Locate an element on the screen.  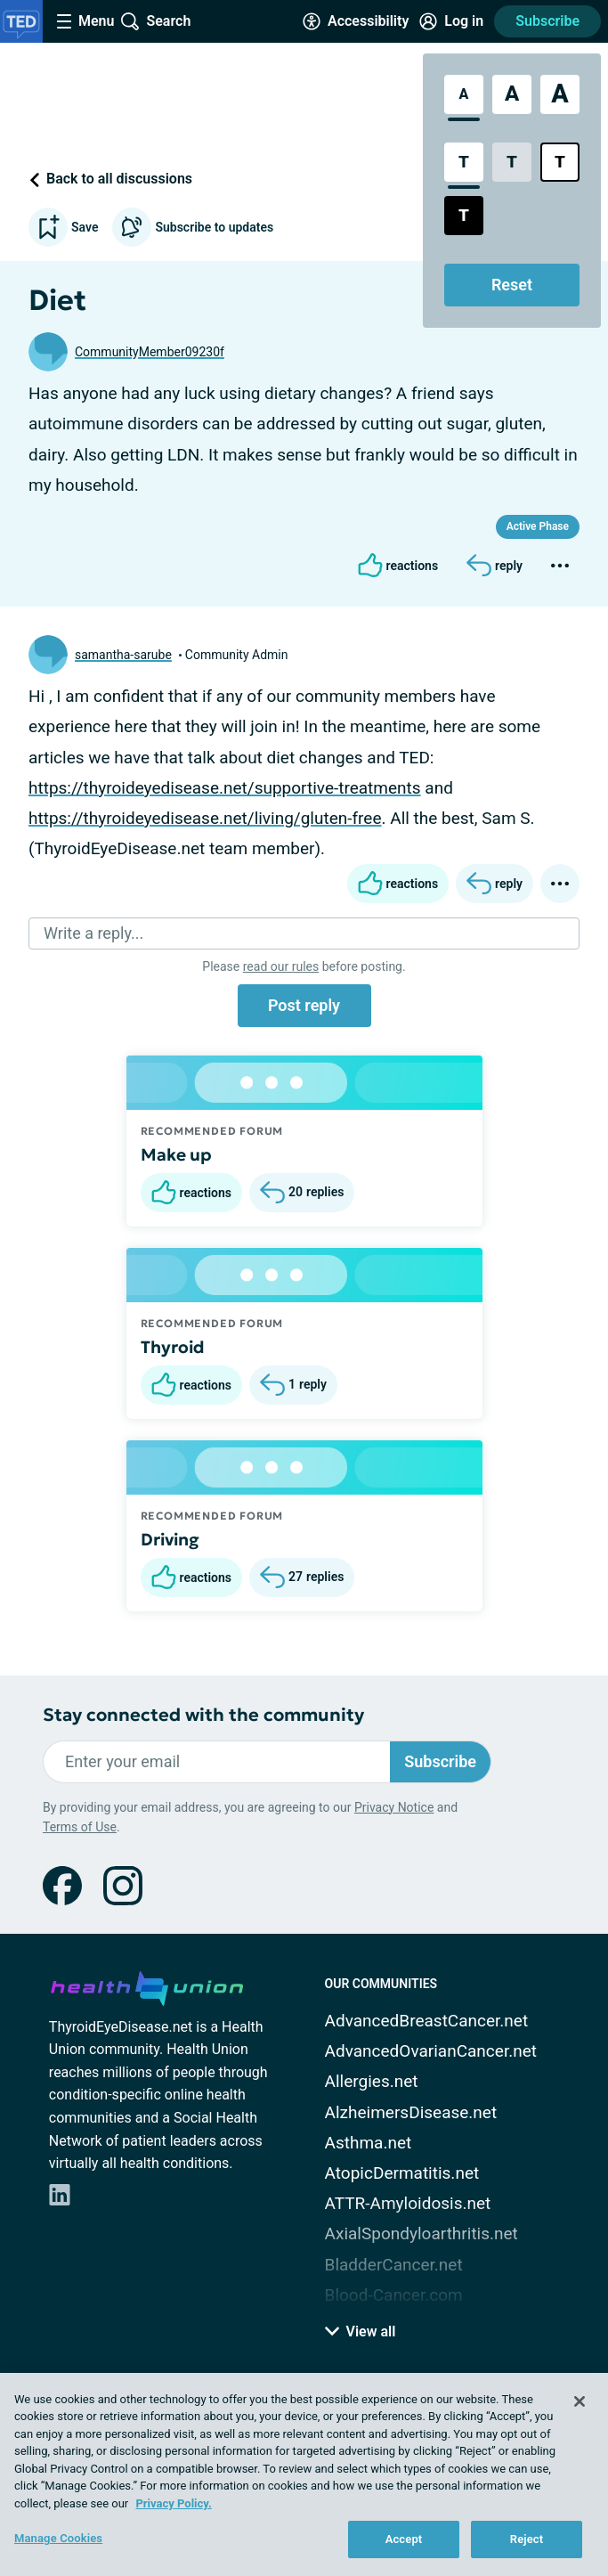
Driving is located at coordinates (170, 1539).